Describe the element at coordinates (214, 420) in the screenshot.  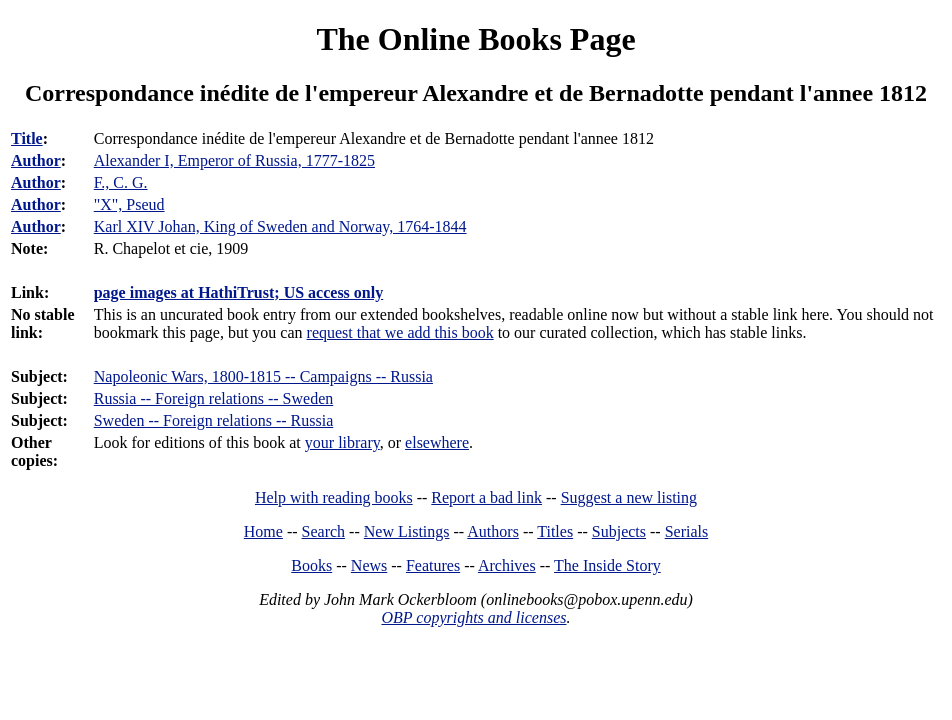
I see `Sweden -- Foreign relations -- Russia` at that location.